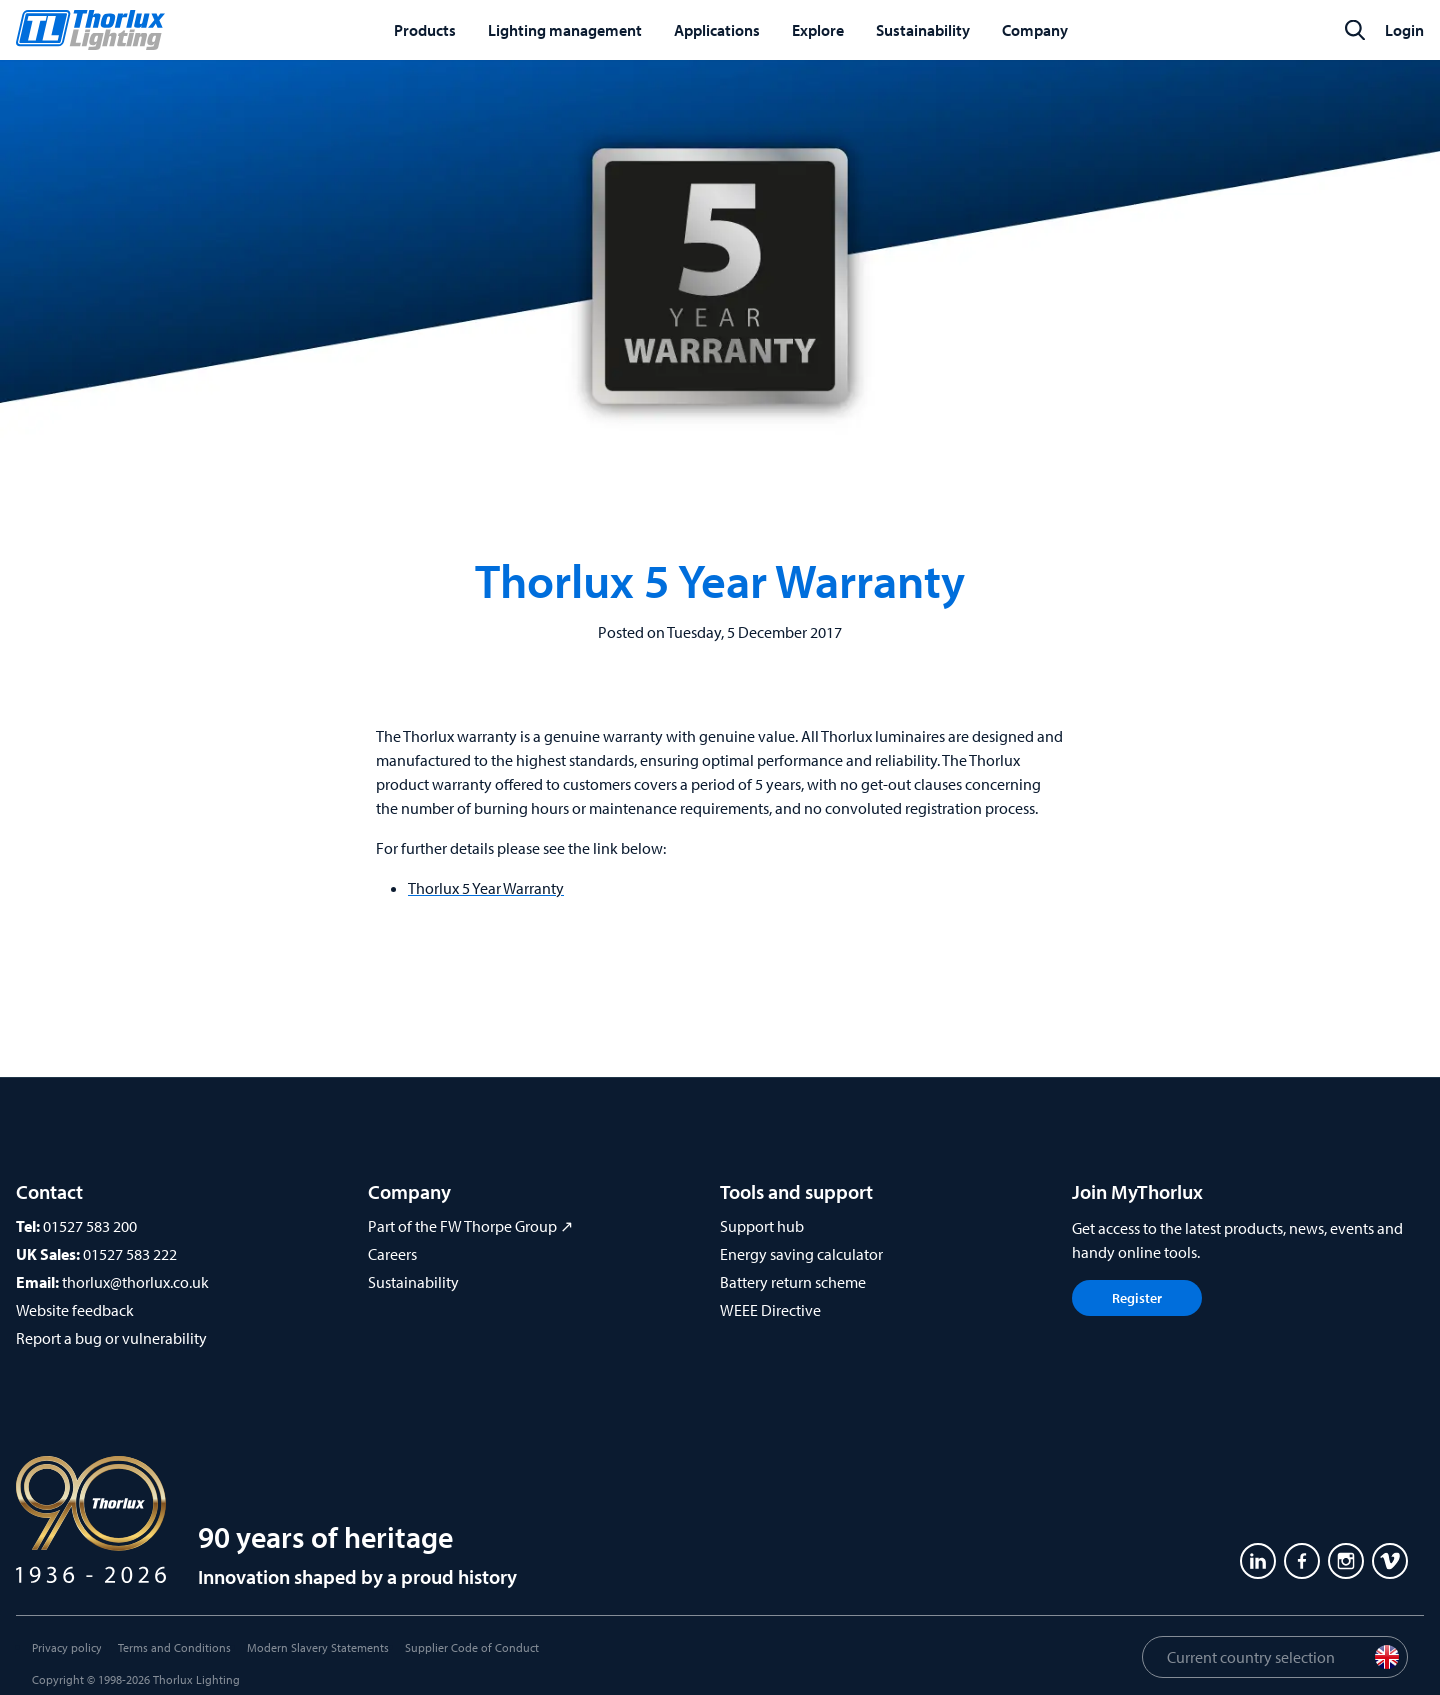 This screenshot has height=1695, width=1440. What do you see at coordinates (801, 1254) in the screenshot?
I see `Energy saving calculator` at bounding box center [801, 1254].